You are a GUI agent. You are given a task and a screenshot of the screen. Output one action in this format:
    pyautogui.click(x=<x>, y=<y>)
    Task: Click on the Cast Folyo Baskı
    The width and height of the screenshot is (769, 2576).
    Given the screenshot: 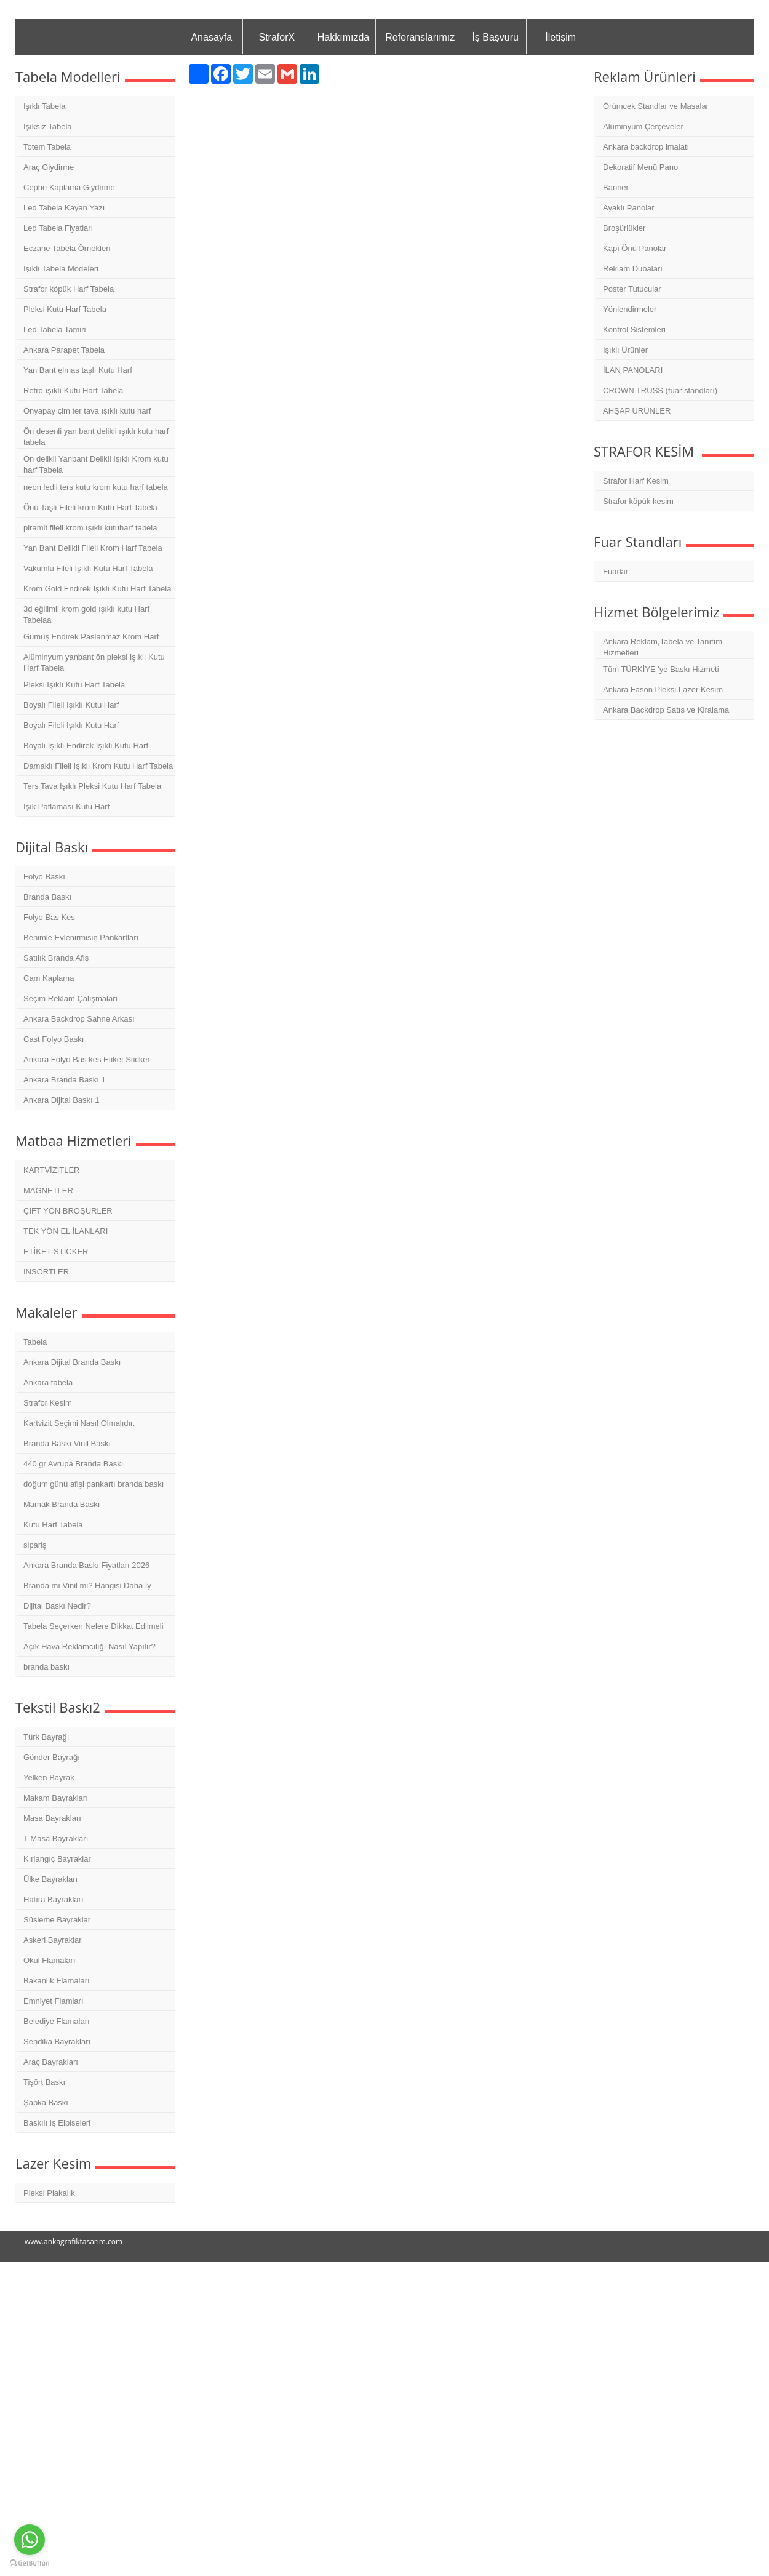 What is the action you would take?
    pyautogui.click(x=53, y=1039)
    